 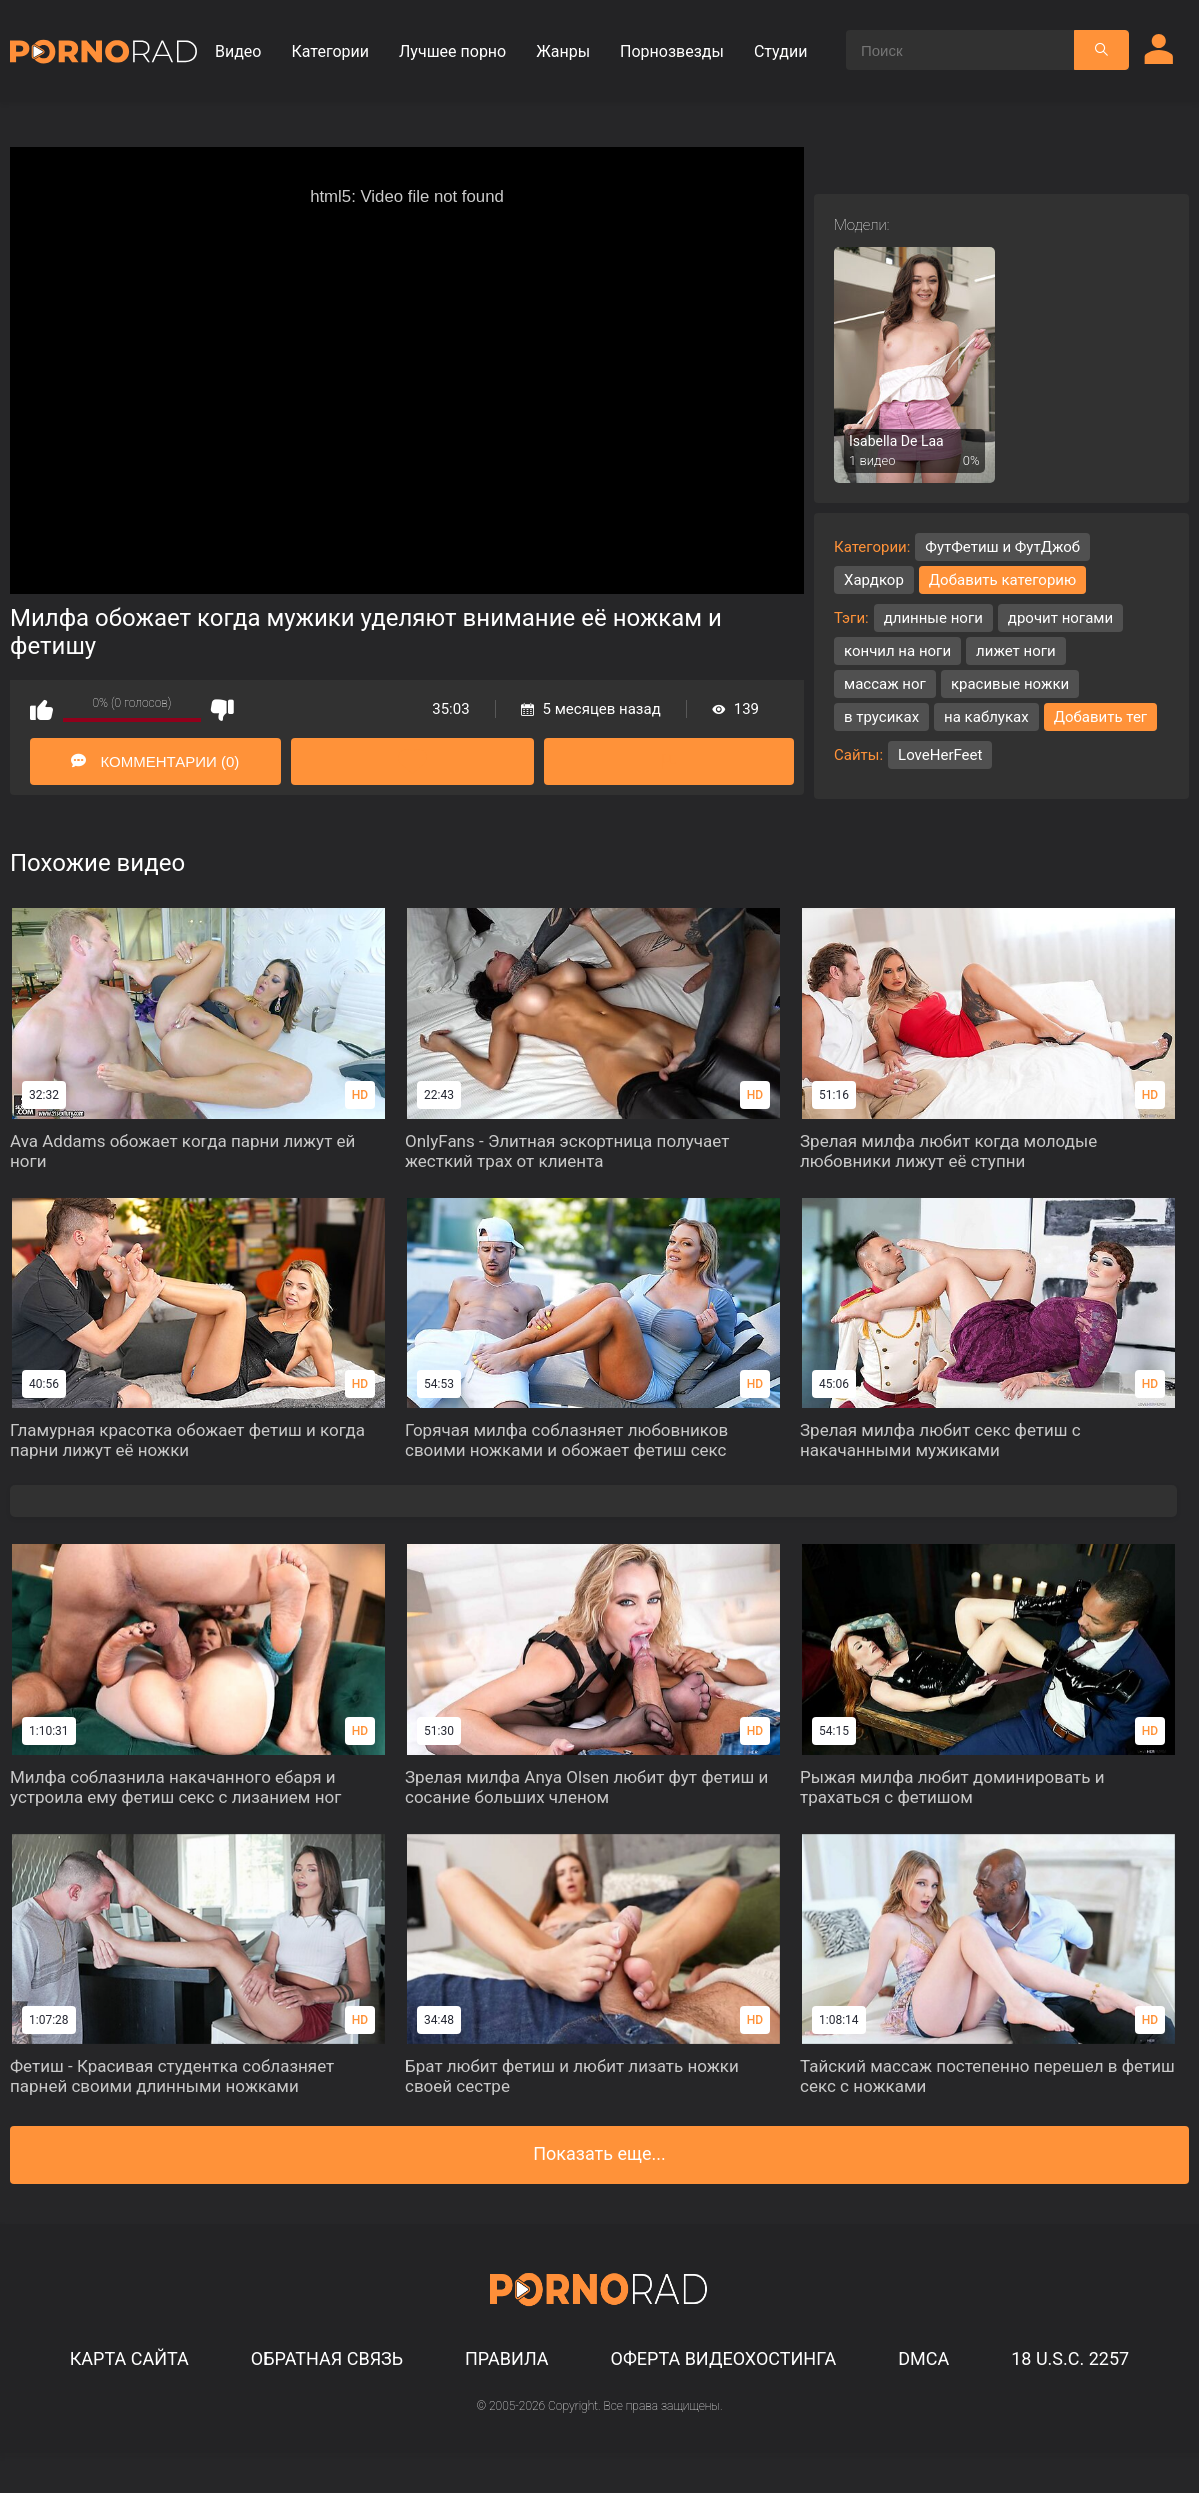 I want to click on Студии, so click(x=780, y=51).